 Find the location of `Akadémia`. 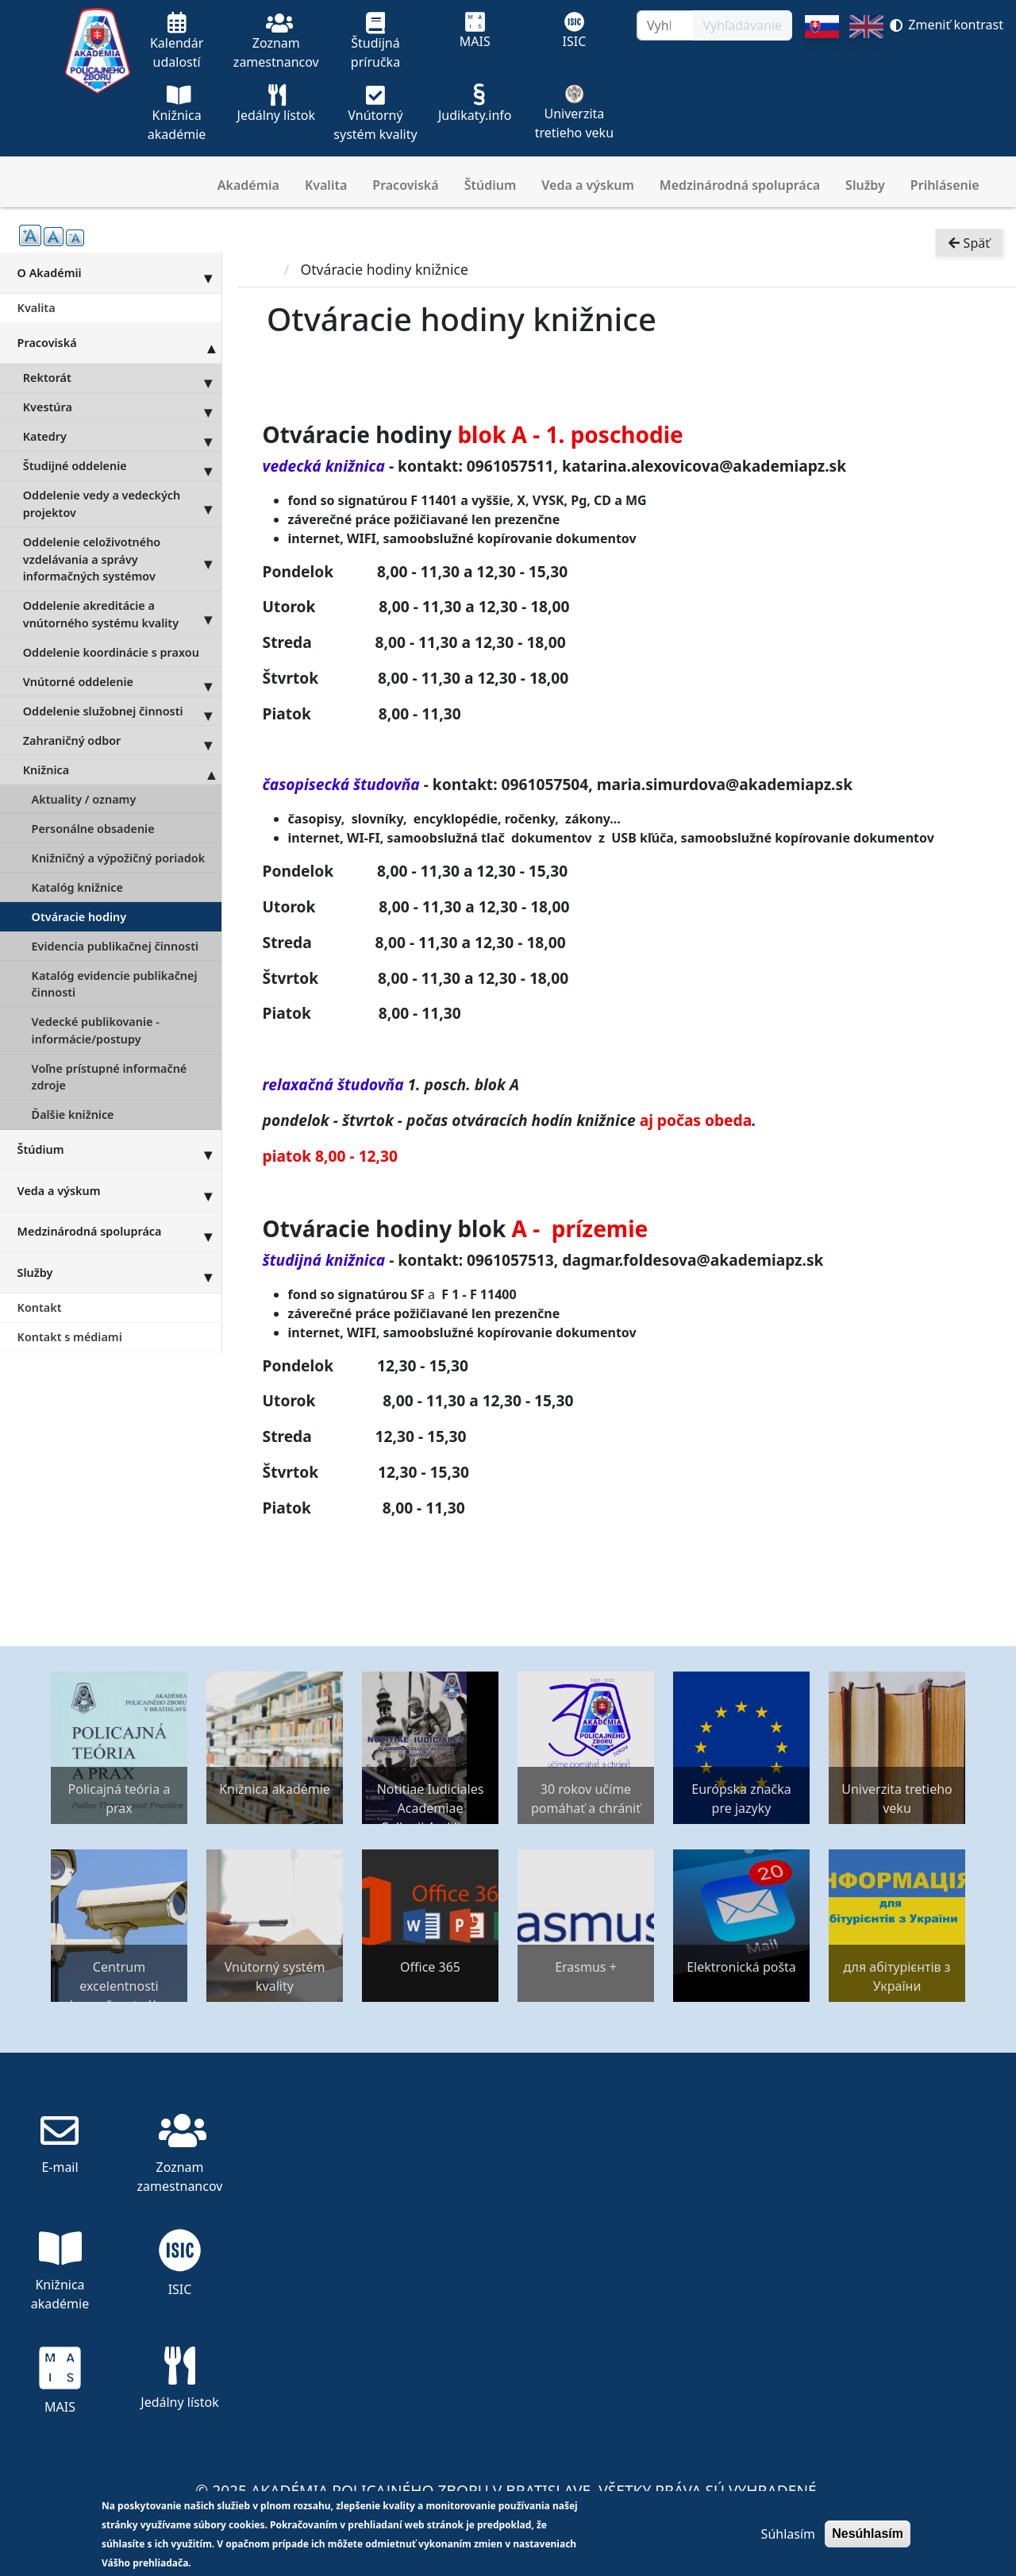

Akadémia is located at coordinates (248, 185).